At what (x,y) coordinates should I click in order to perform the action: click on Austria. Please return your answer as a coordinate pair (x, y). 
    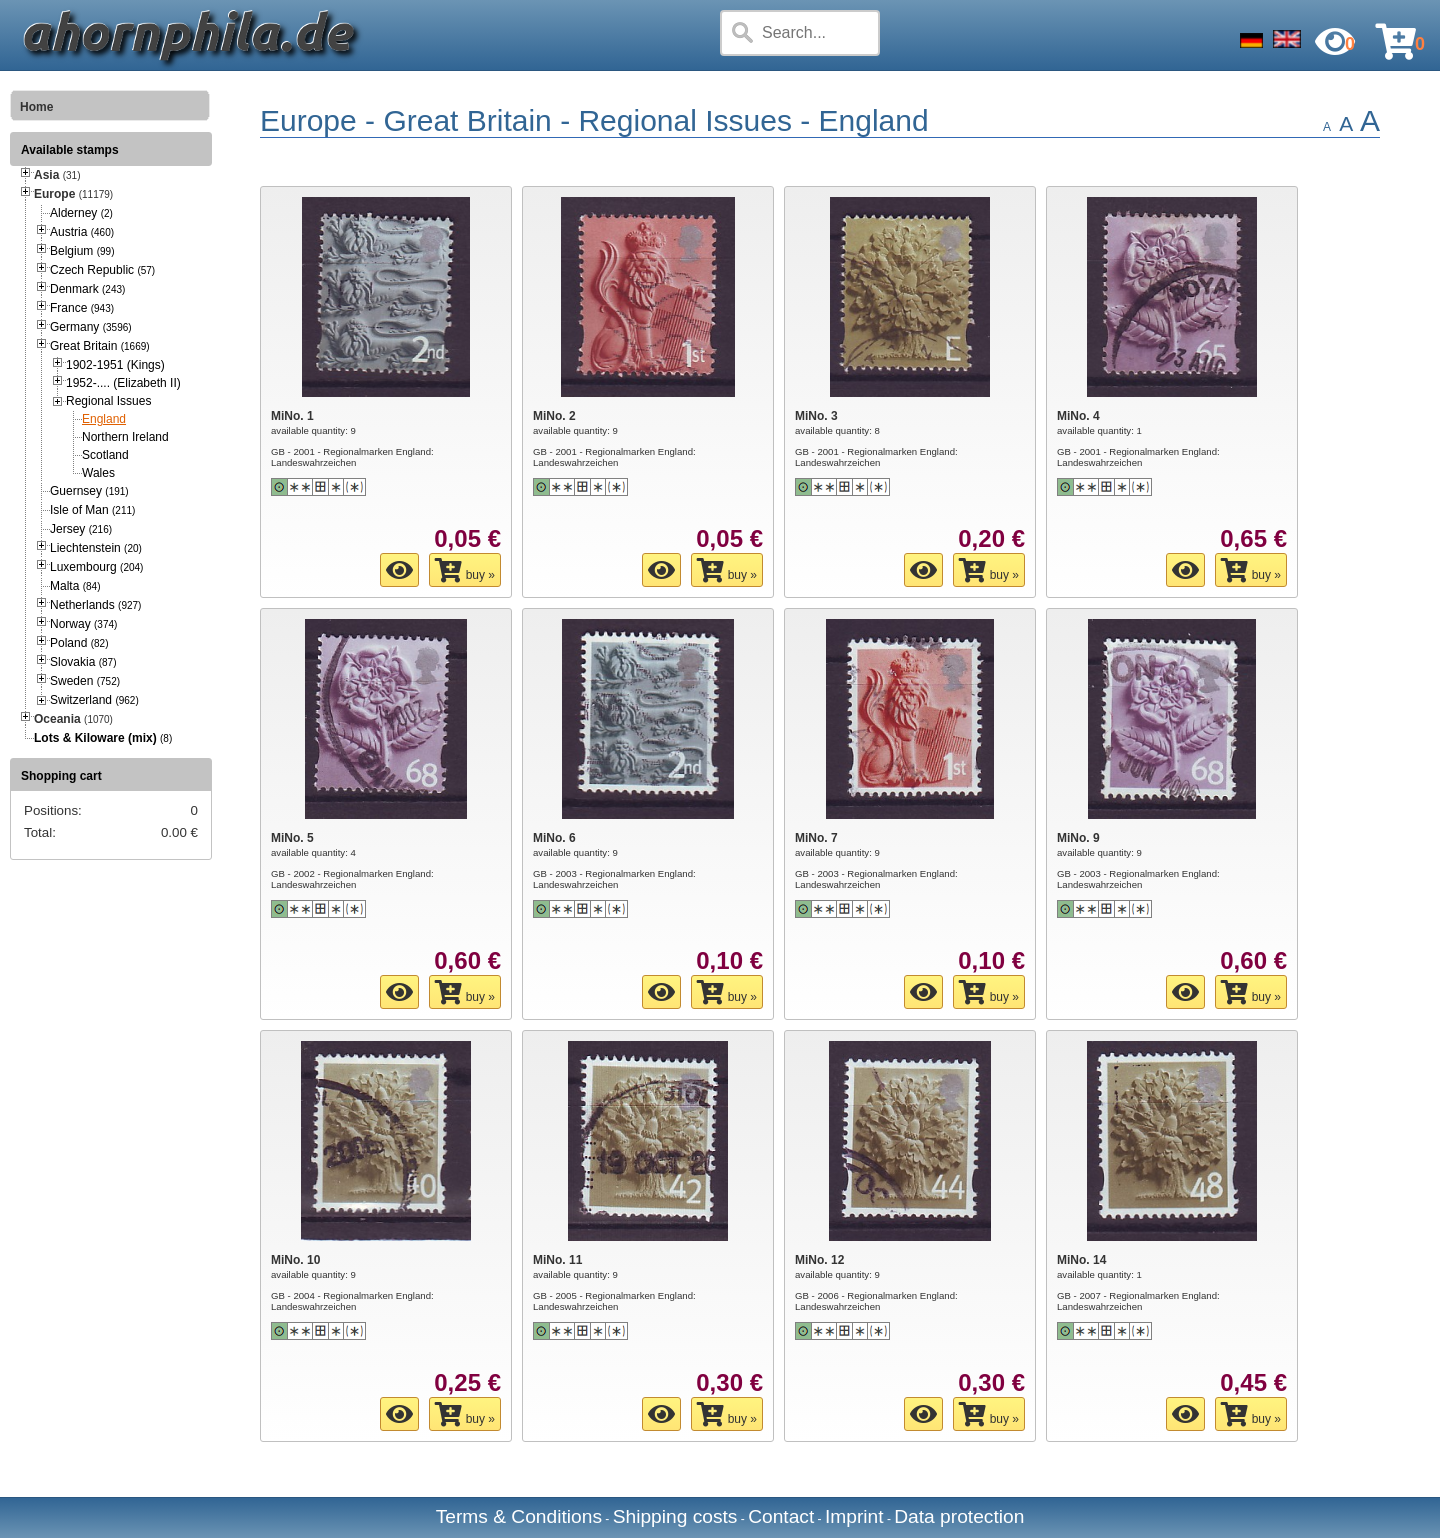
    Looking at the image, I should click on (82, 232).